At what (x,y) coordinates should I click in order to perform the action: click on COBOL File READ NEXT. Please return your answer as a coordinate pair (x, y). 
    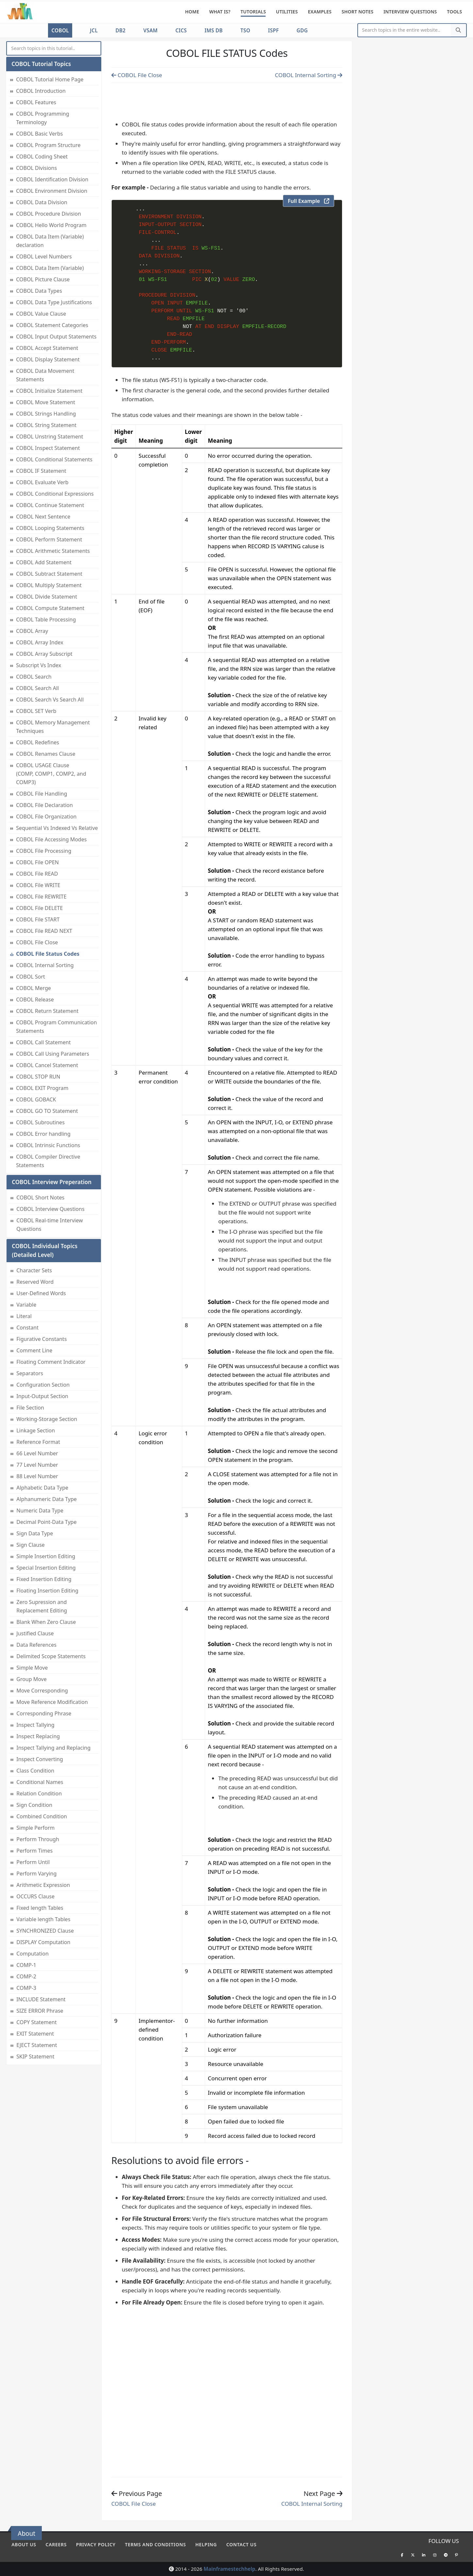
    Looking at the image, I should click on (44, 930).